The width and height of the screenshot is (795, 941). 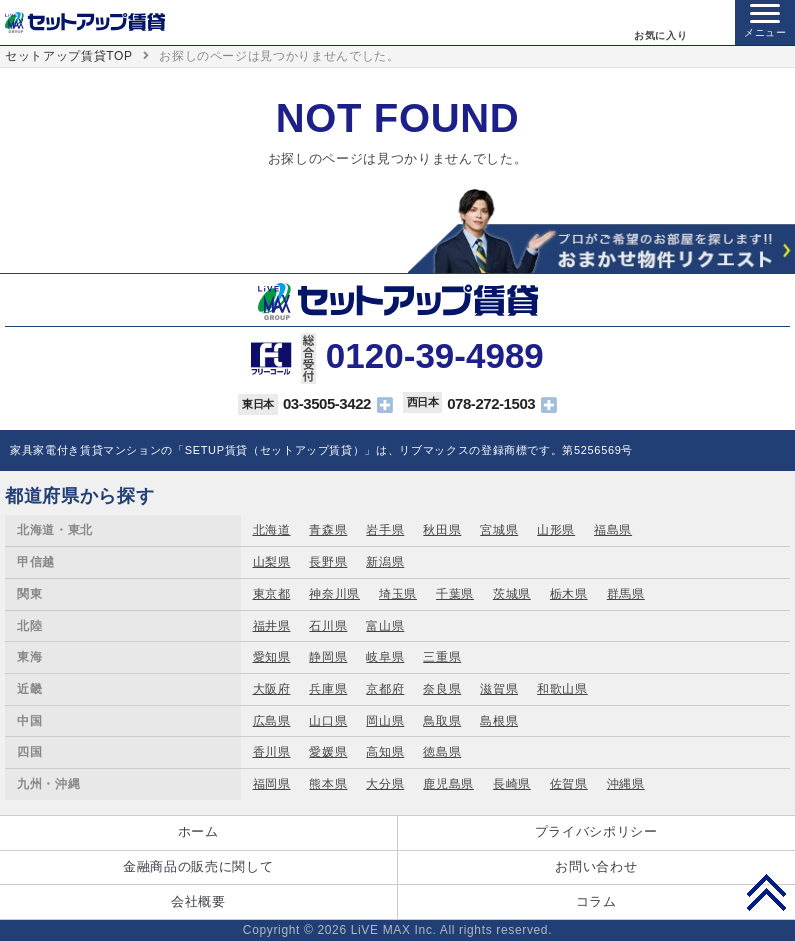 I want to click on 栃木県, so click(x=569, y=594).